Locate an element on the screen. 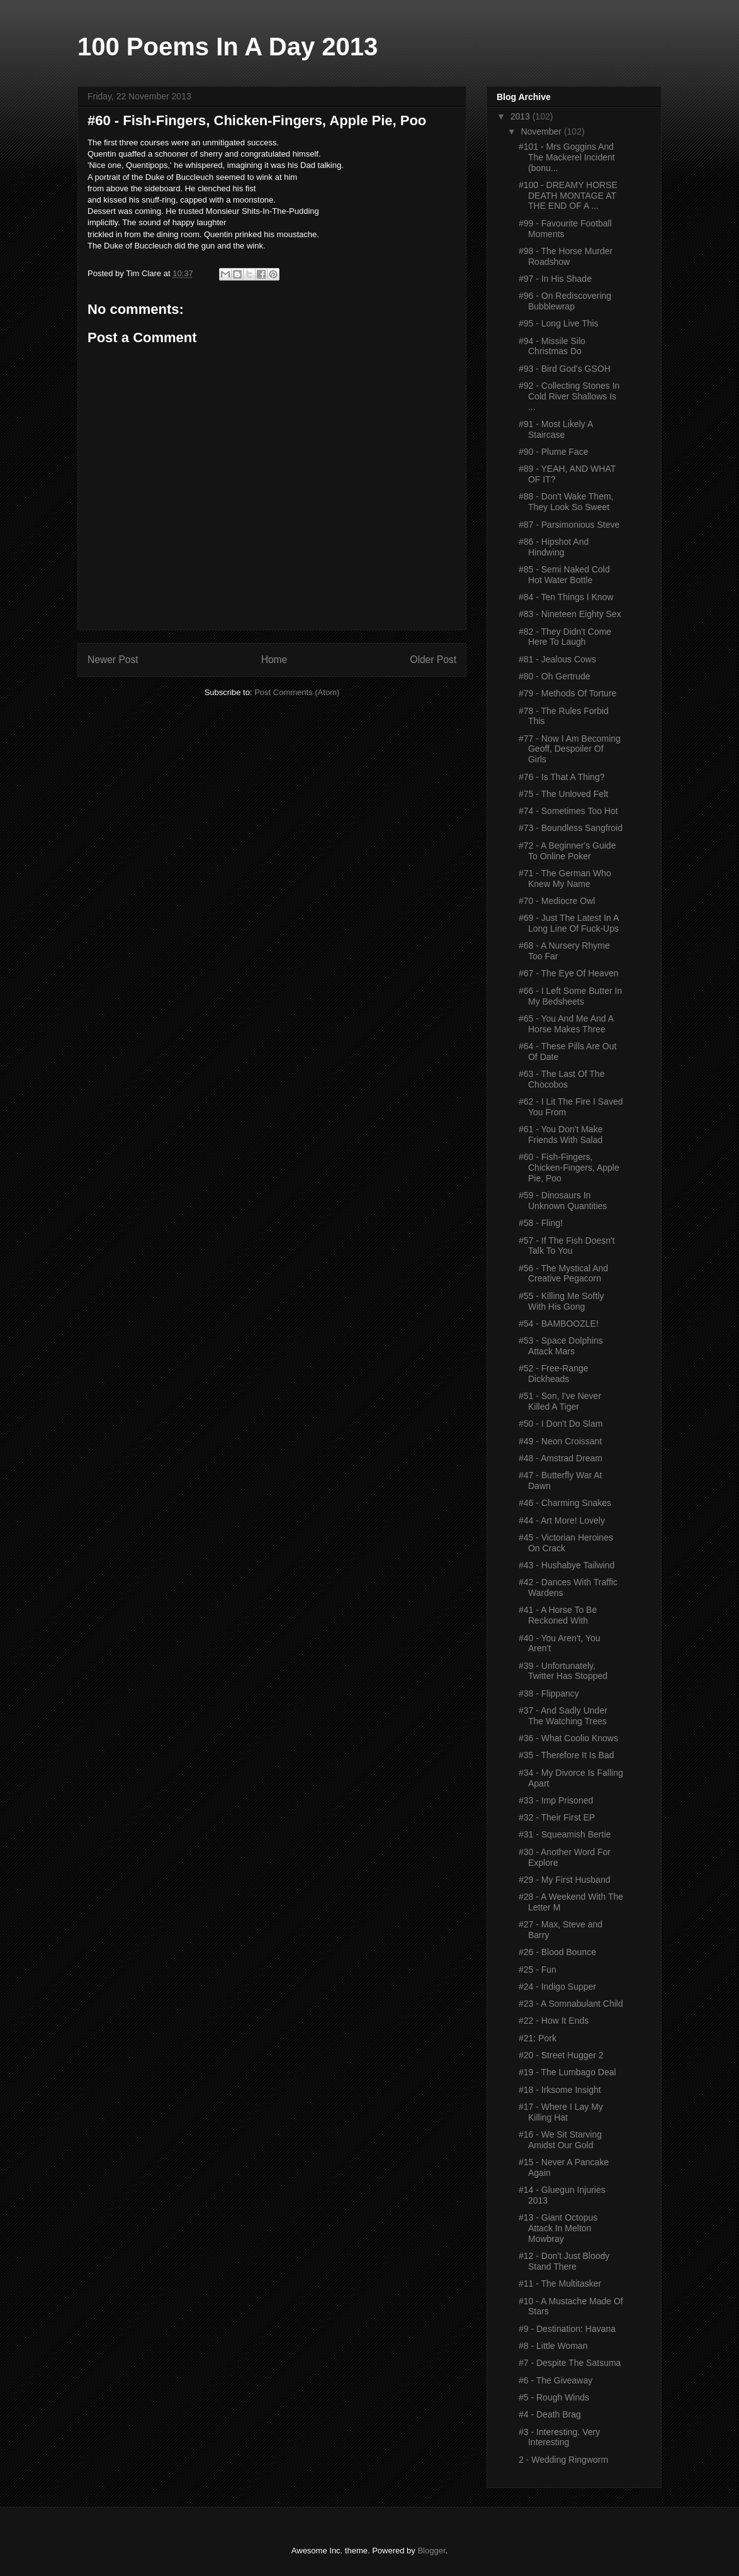  100 Poems In A Day 2013 is located at coordinates (227, 46).